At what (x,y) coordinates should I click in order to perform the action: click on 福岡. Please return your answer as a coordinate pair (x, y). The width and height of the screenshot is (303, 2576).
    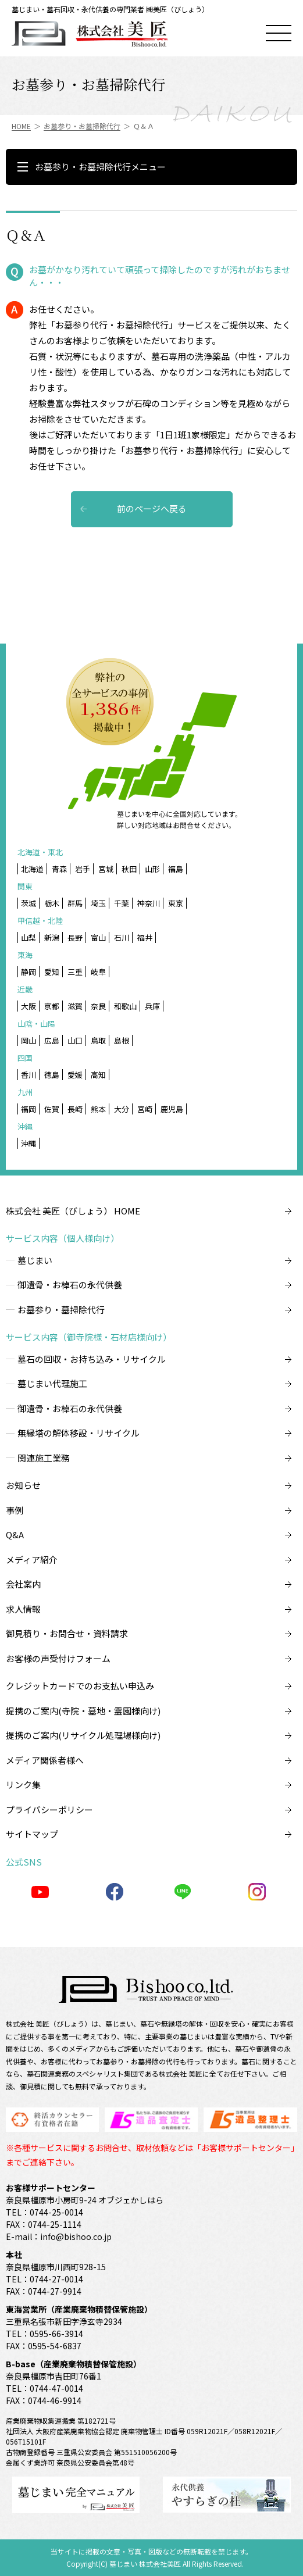
    Looking at the image, I should click on (28, 1108).